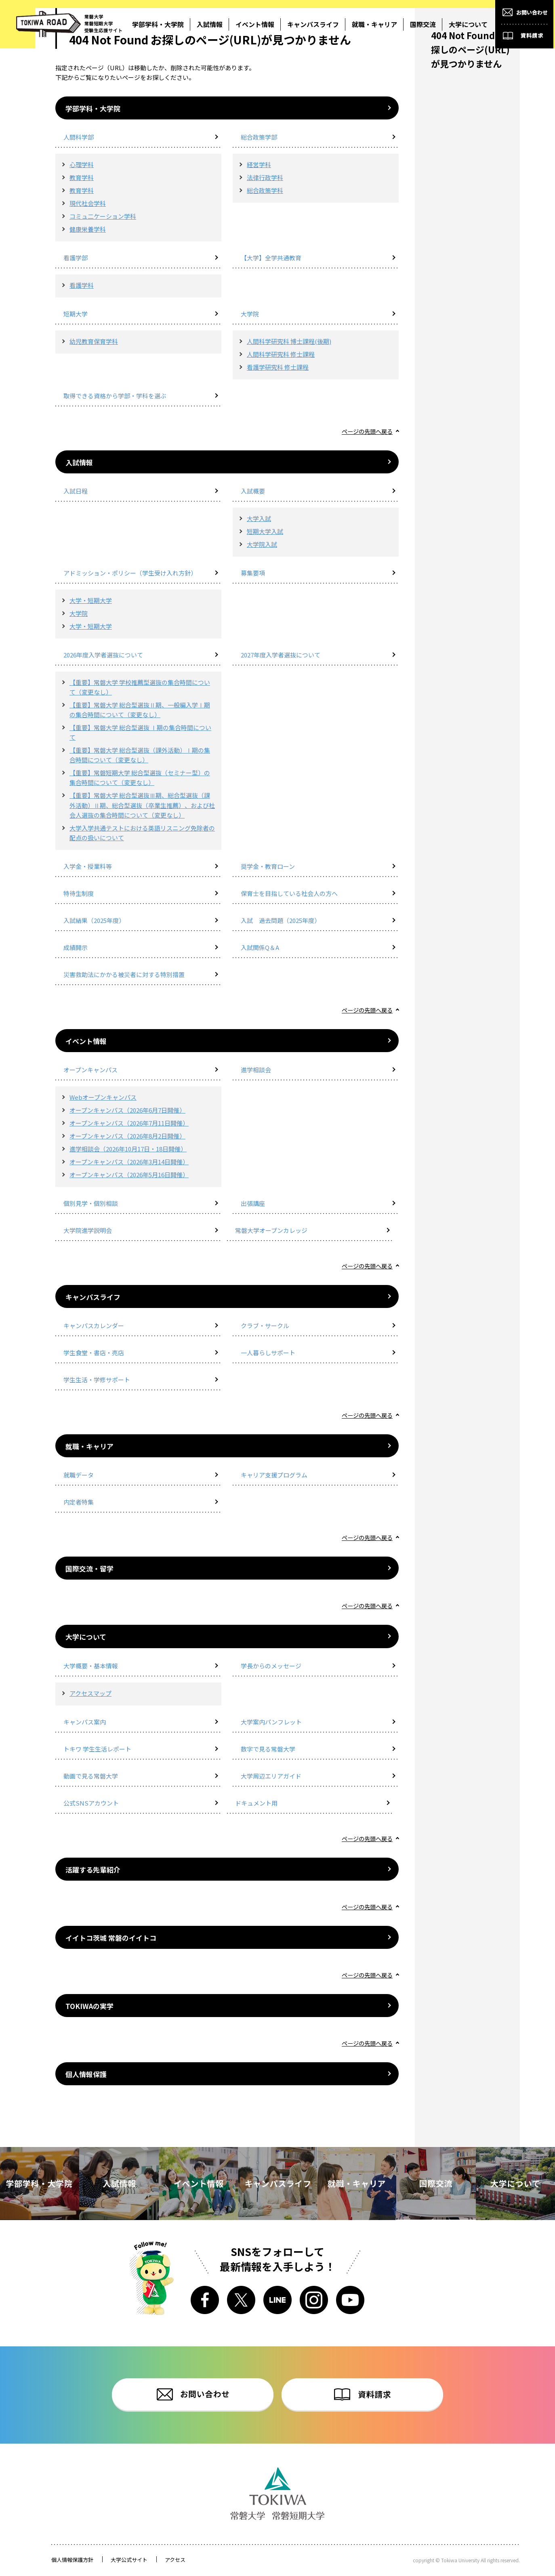 Image resolution: width=555 pixels, height=2576 pixels. Describe the element at coordinates (271, 1230) in the screenshot. I see `常磐大学オープンカレッジ` at that location.